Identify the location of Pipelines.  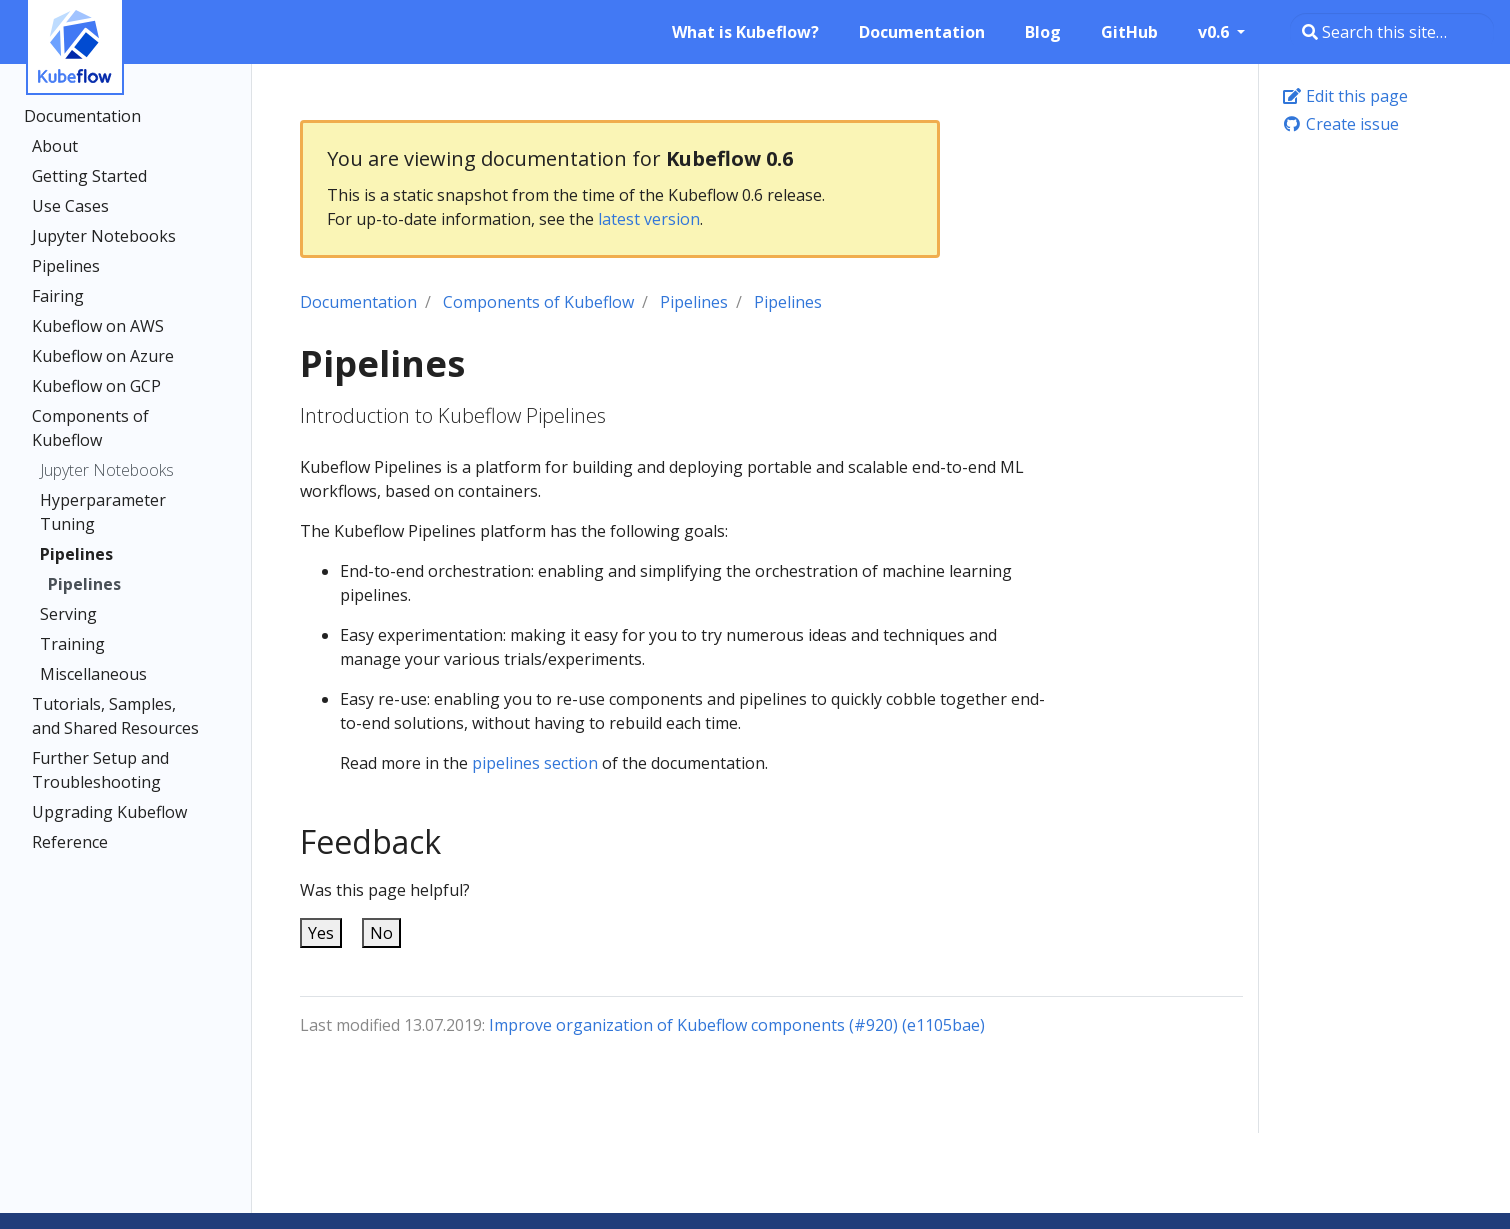
(66, 266).